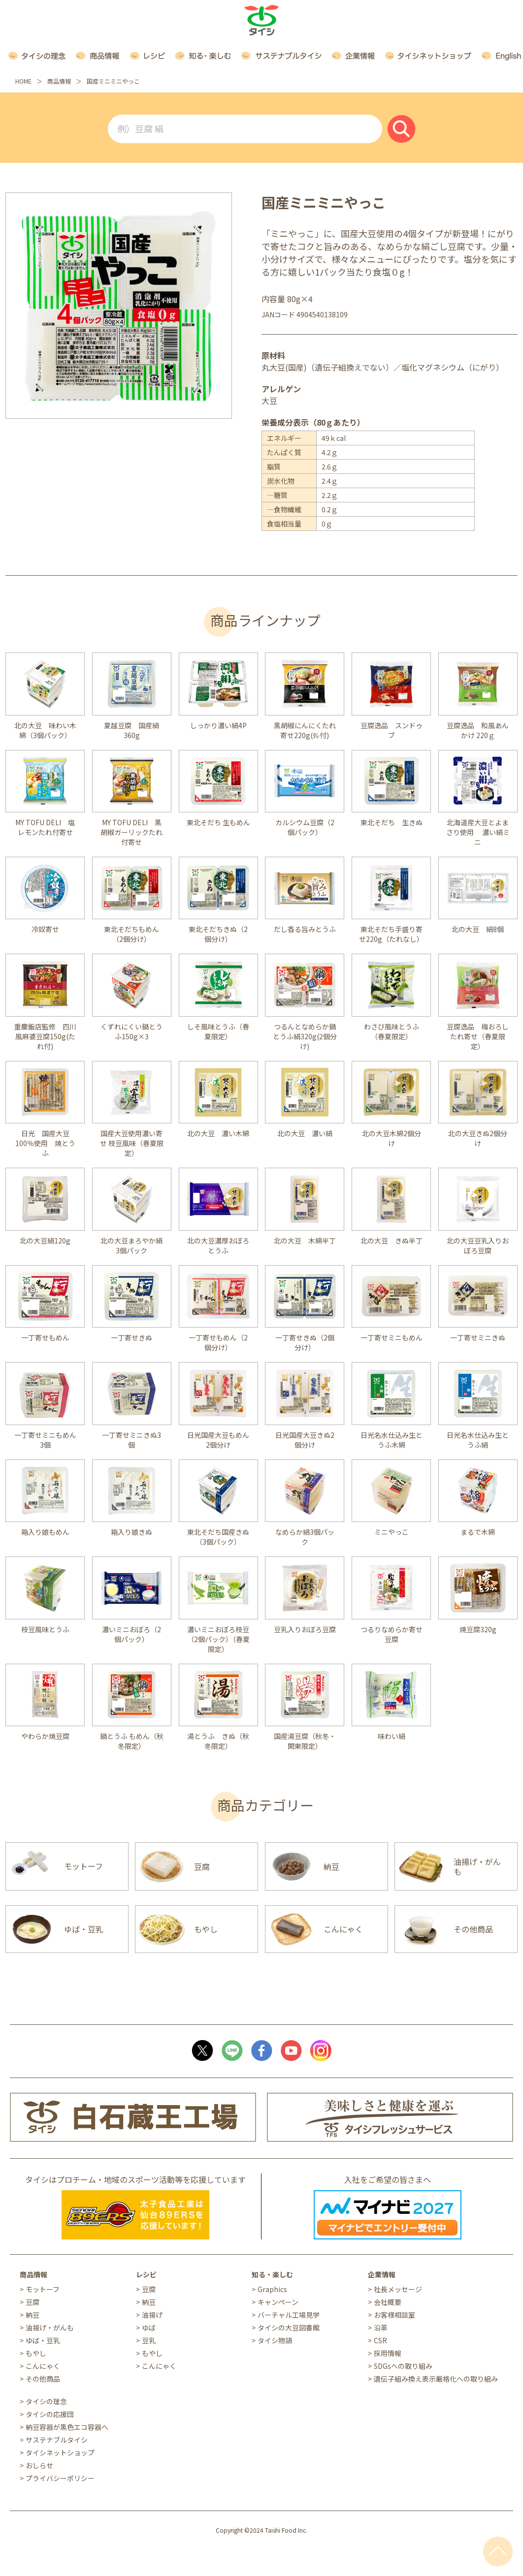  I want to click on もやし, so click(36, 2353).